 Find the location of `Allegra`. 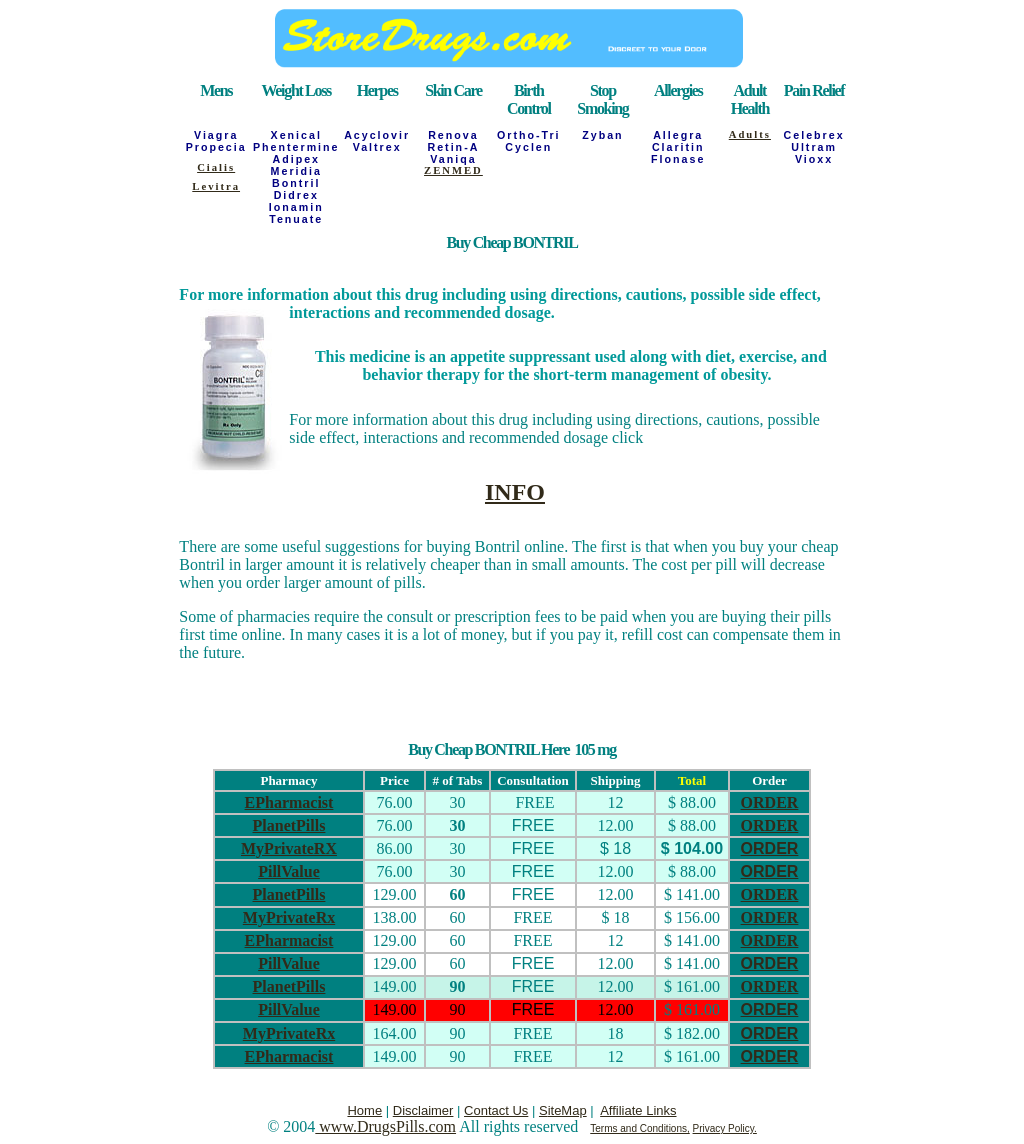

Allegra is located at coordinates (678, 135).